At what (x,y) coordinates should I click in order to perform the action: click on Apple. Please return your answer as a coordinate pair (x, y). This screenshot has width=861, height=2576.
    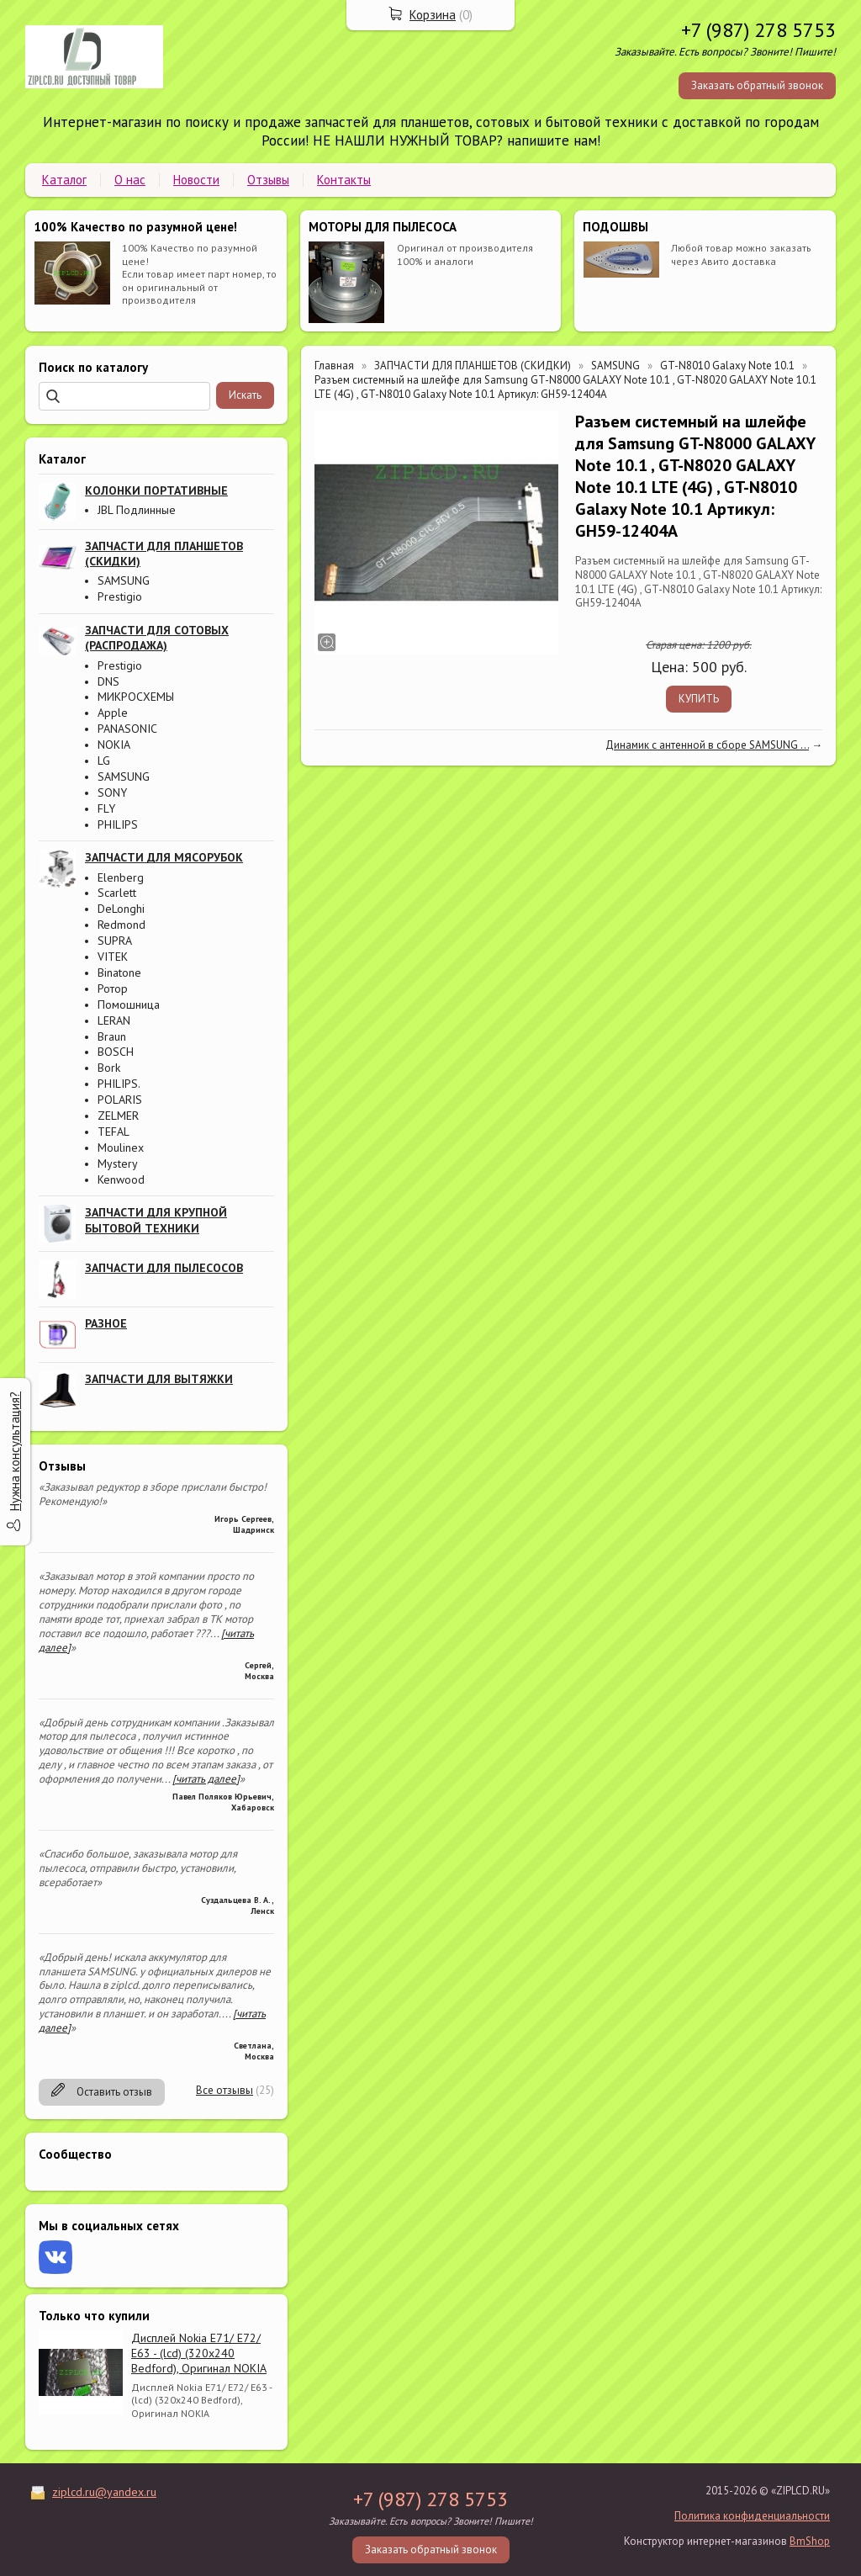
    Looking at the image, I should click on (113, 712).